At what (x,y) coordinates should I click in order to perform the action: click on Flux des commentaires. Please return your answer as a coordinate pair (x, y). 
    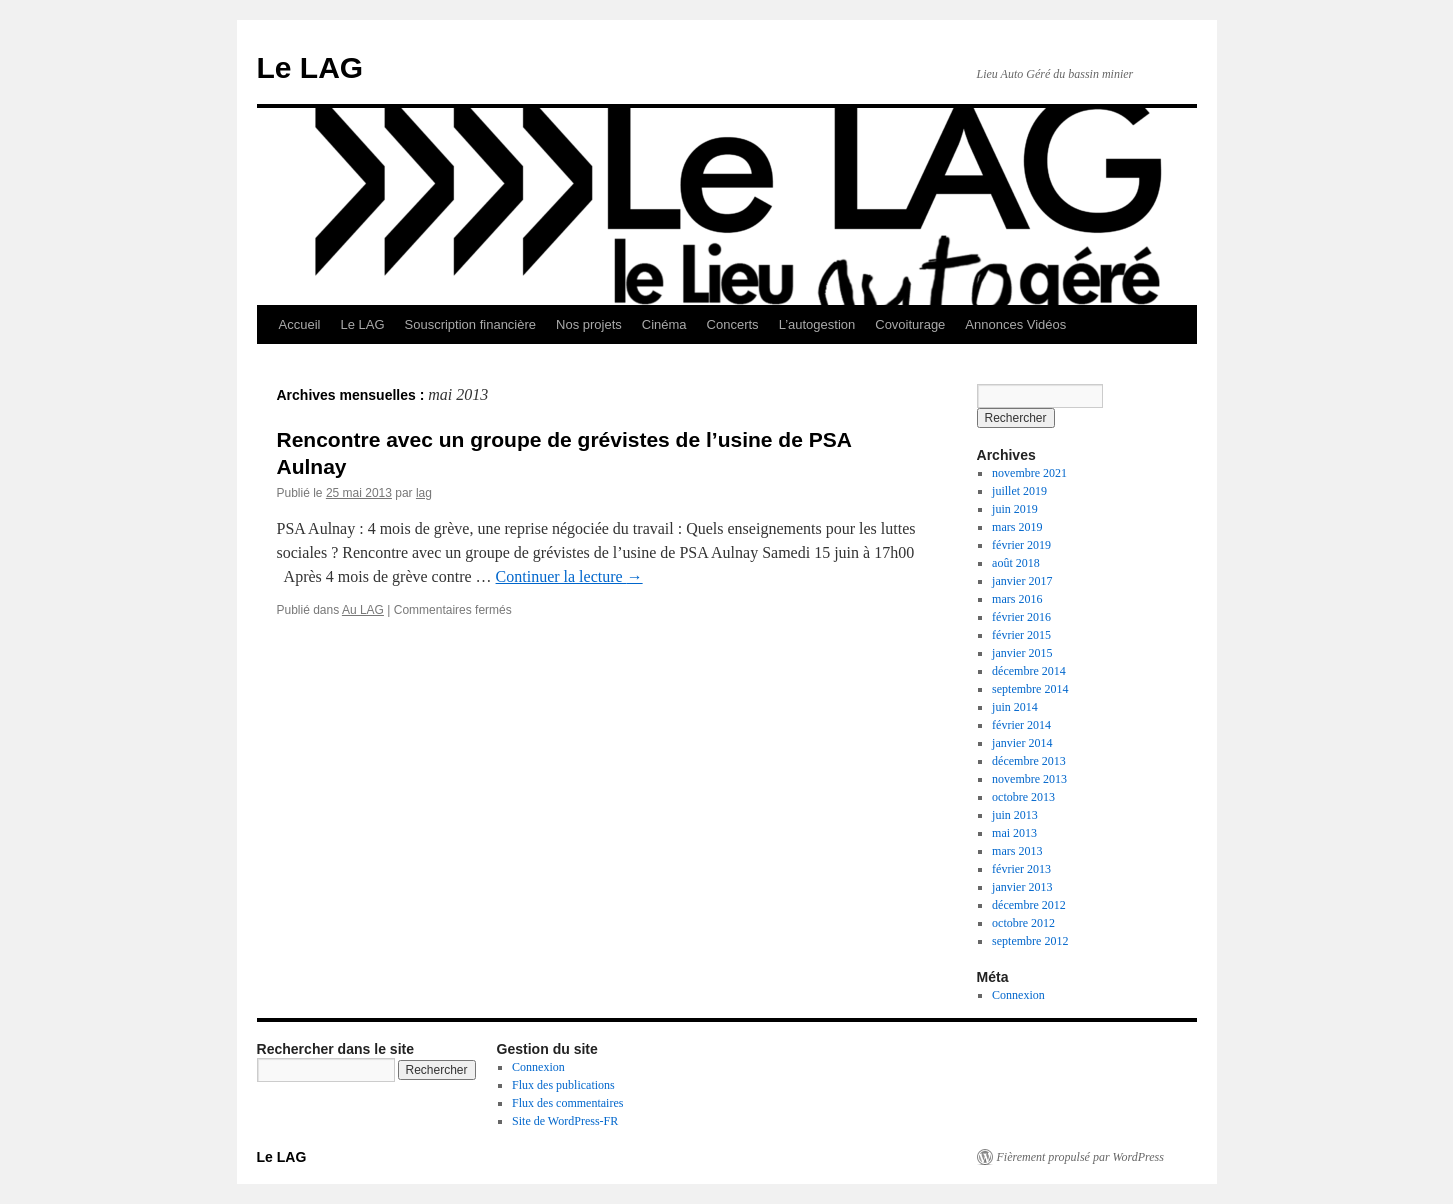
    Looking at the image, I should click on (567, 1103).